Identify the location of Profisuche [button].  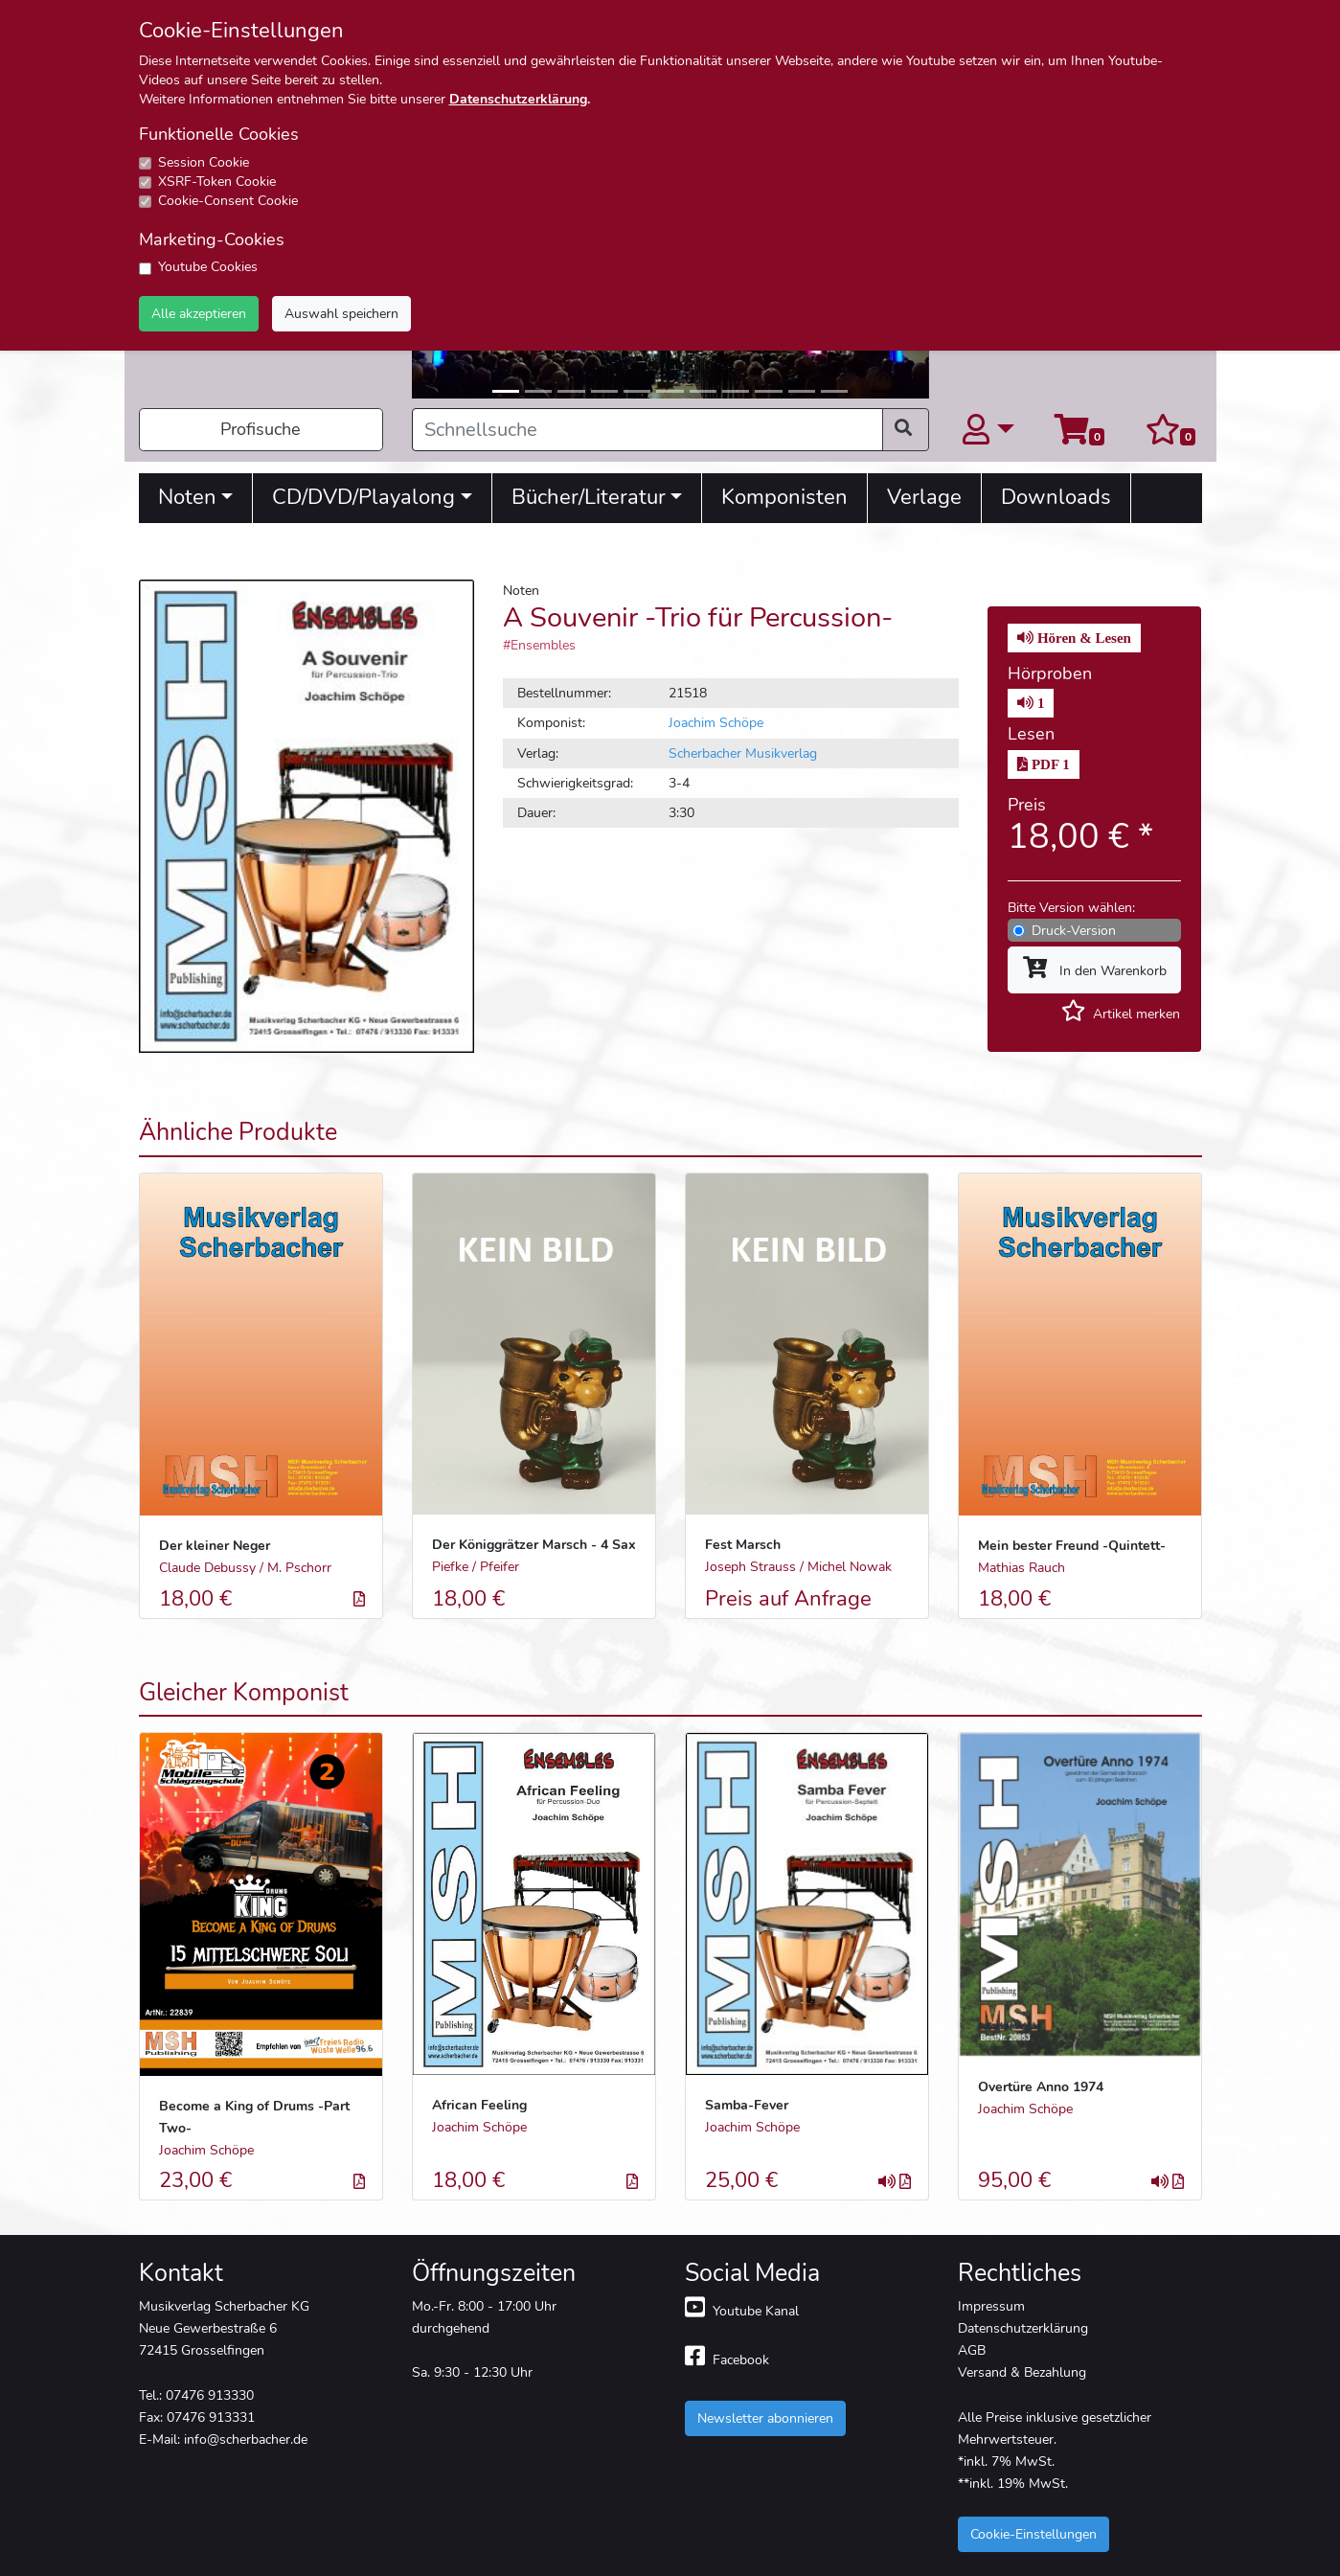
(260, 429).